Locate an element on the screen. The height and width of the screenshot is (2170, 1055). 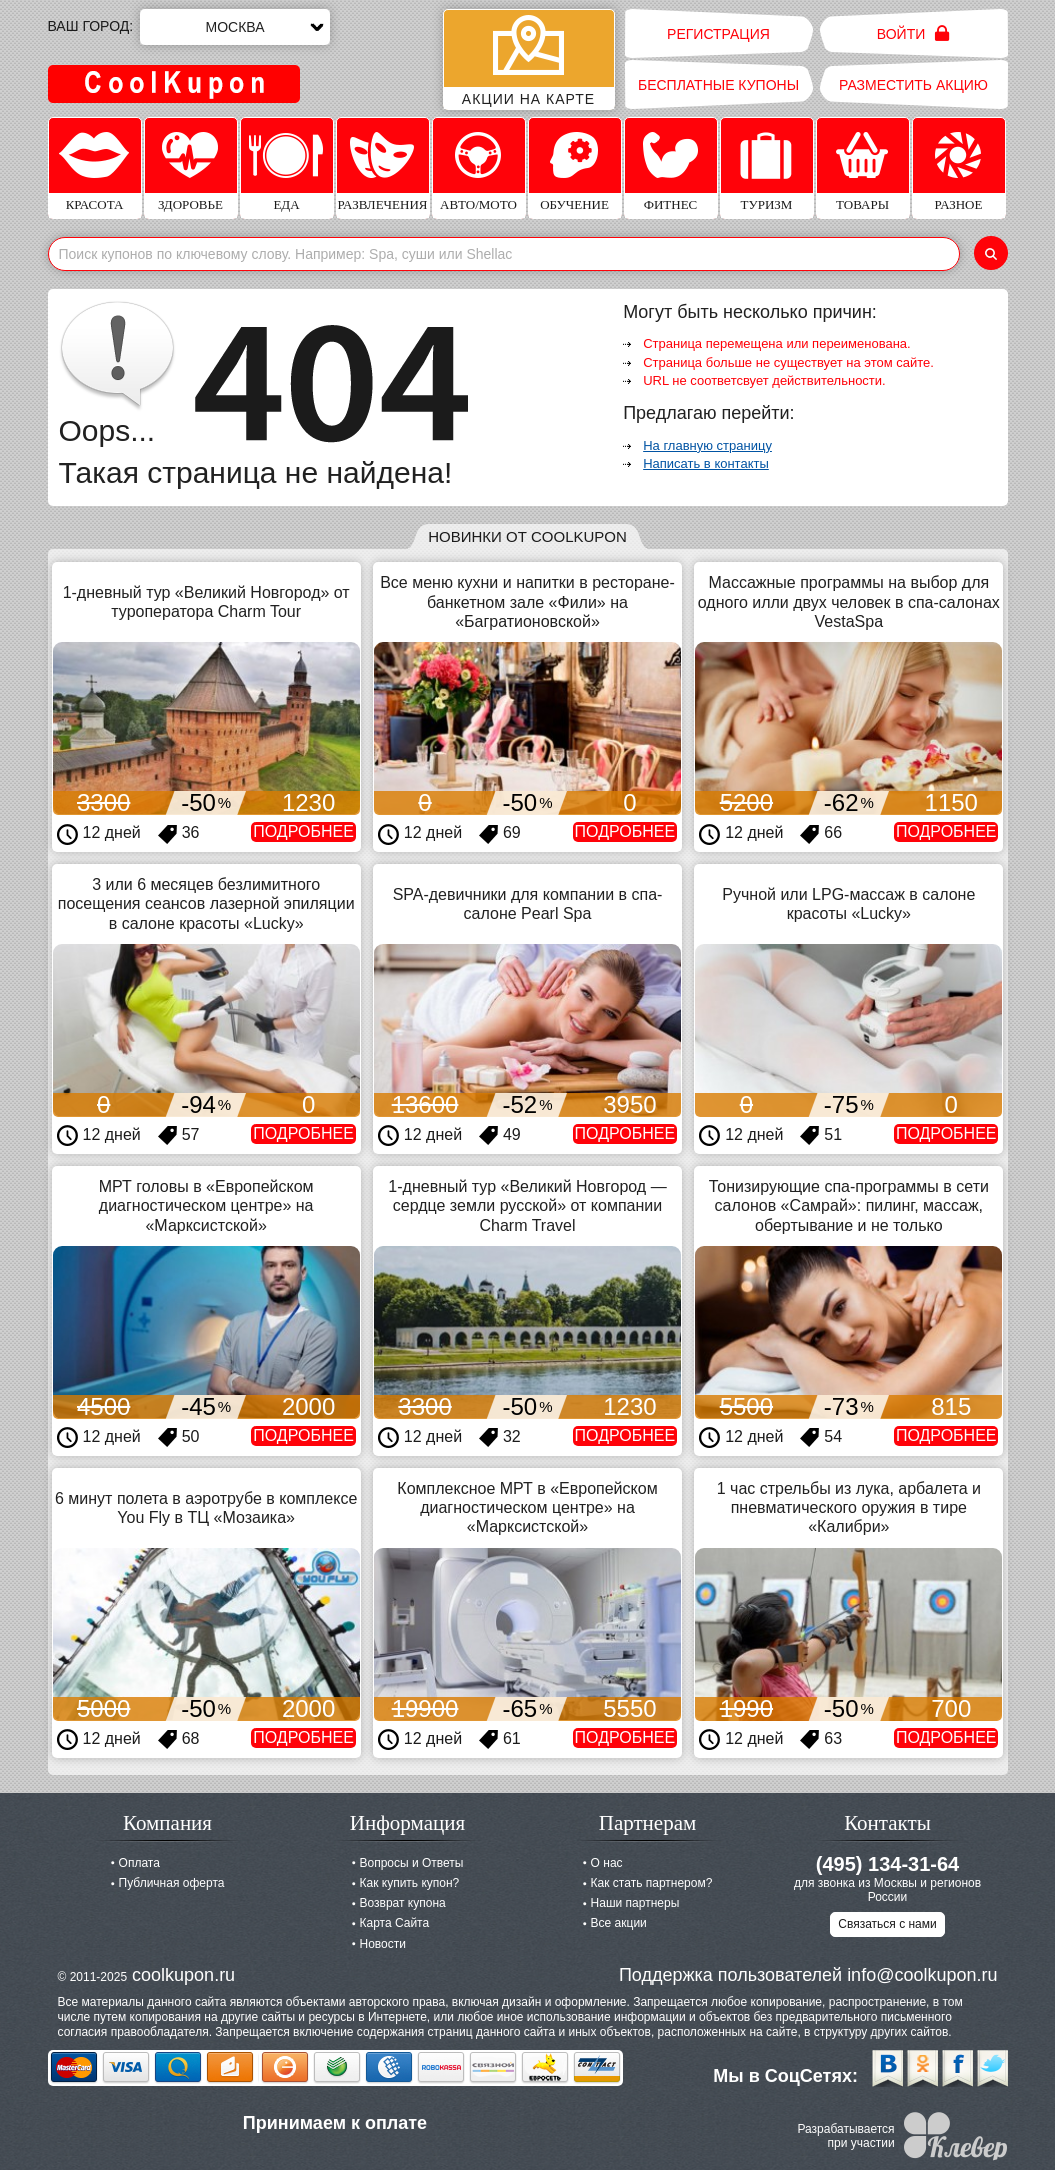
Войти is located at coordinates (913, 33).